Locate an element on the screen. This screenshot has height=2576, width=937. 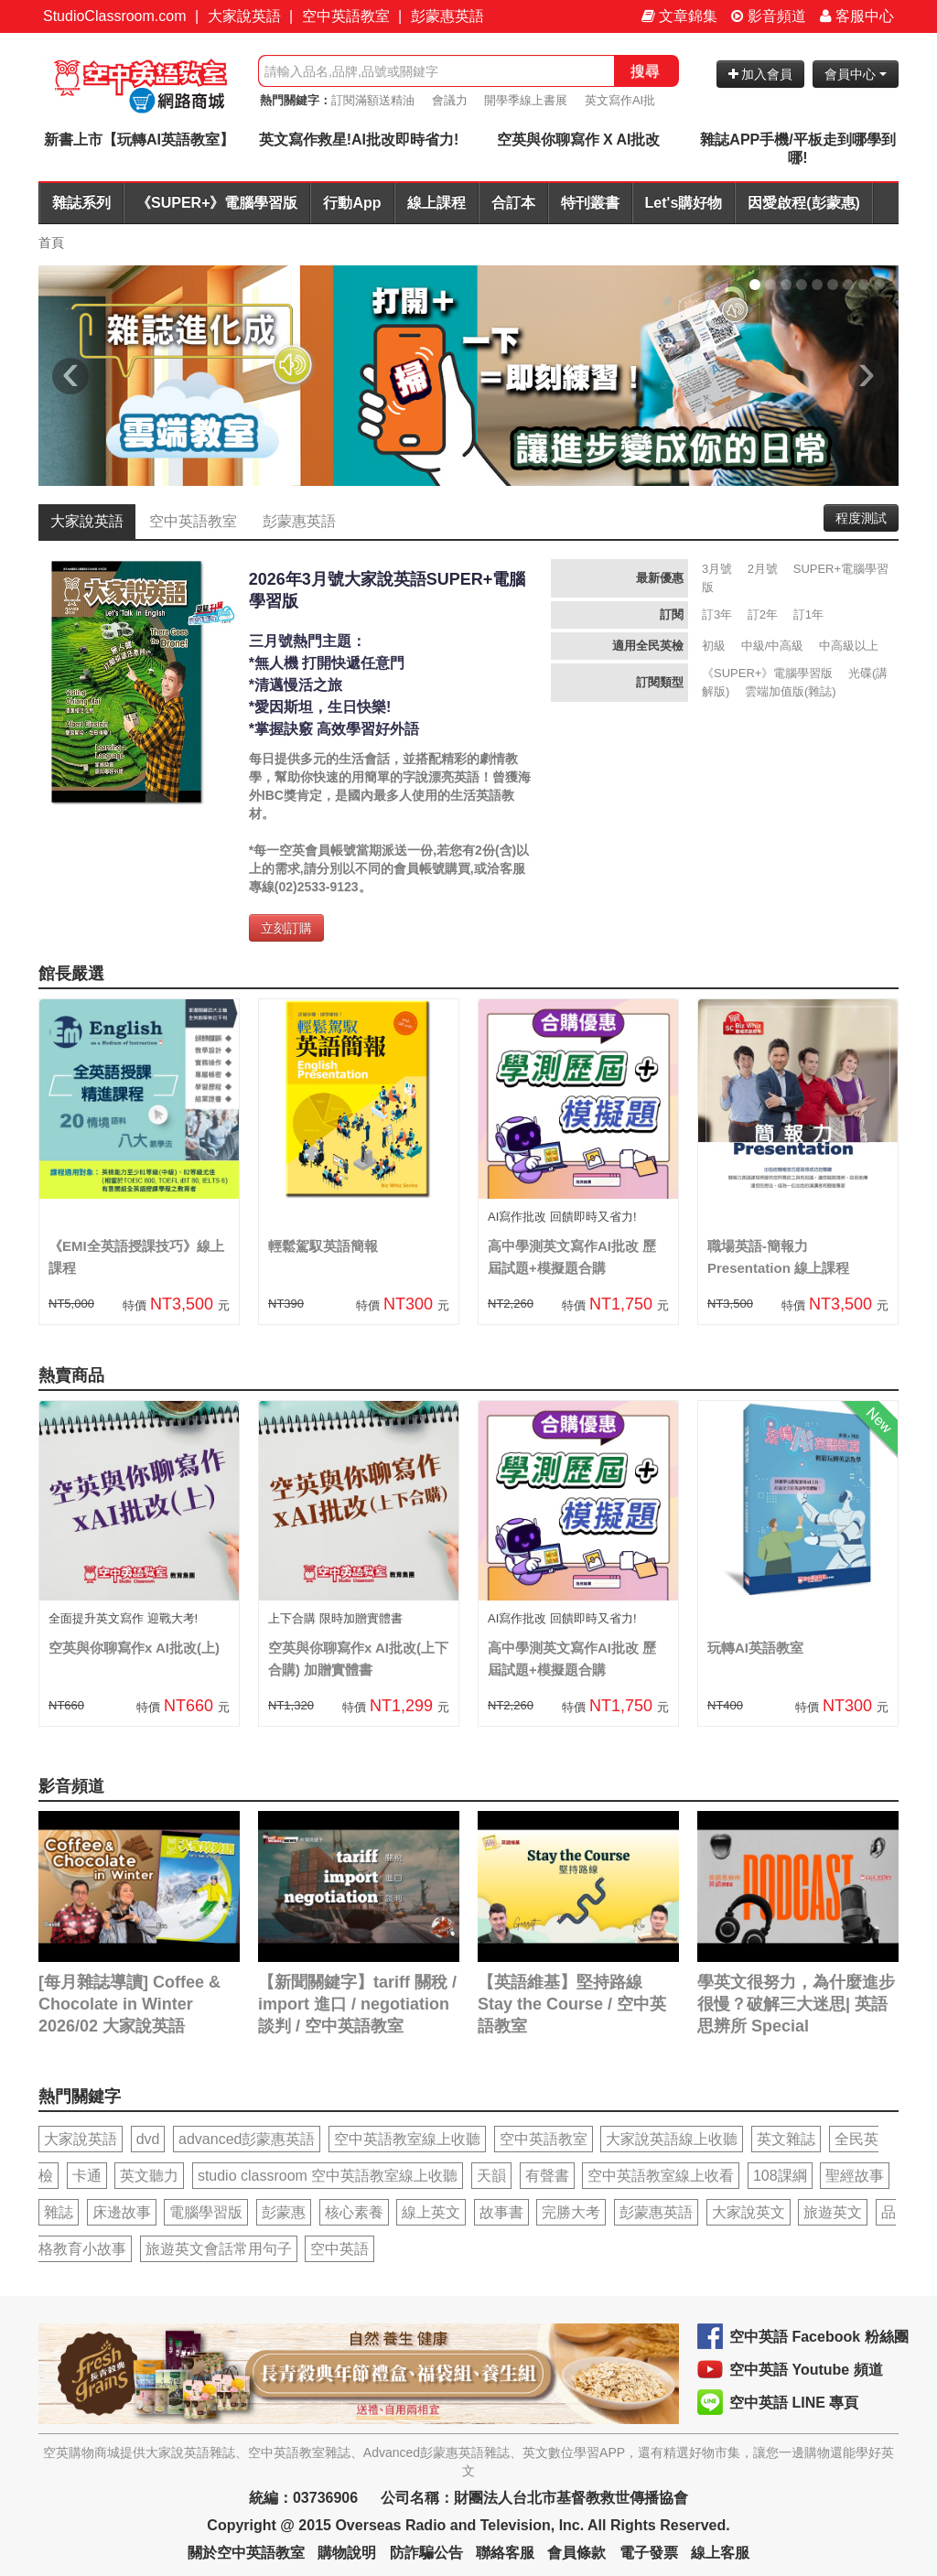
雜誌系列 is located at coordinates (81, 202).